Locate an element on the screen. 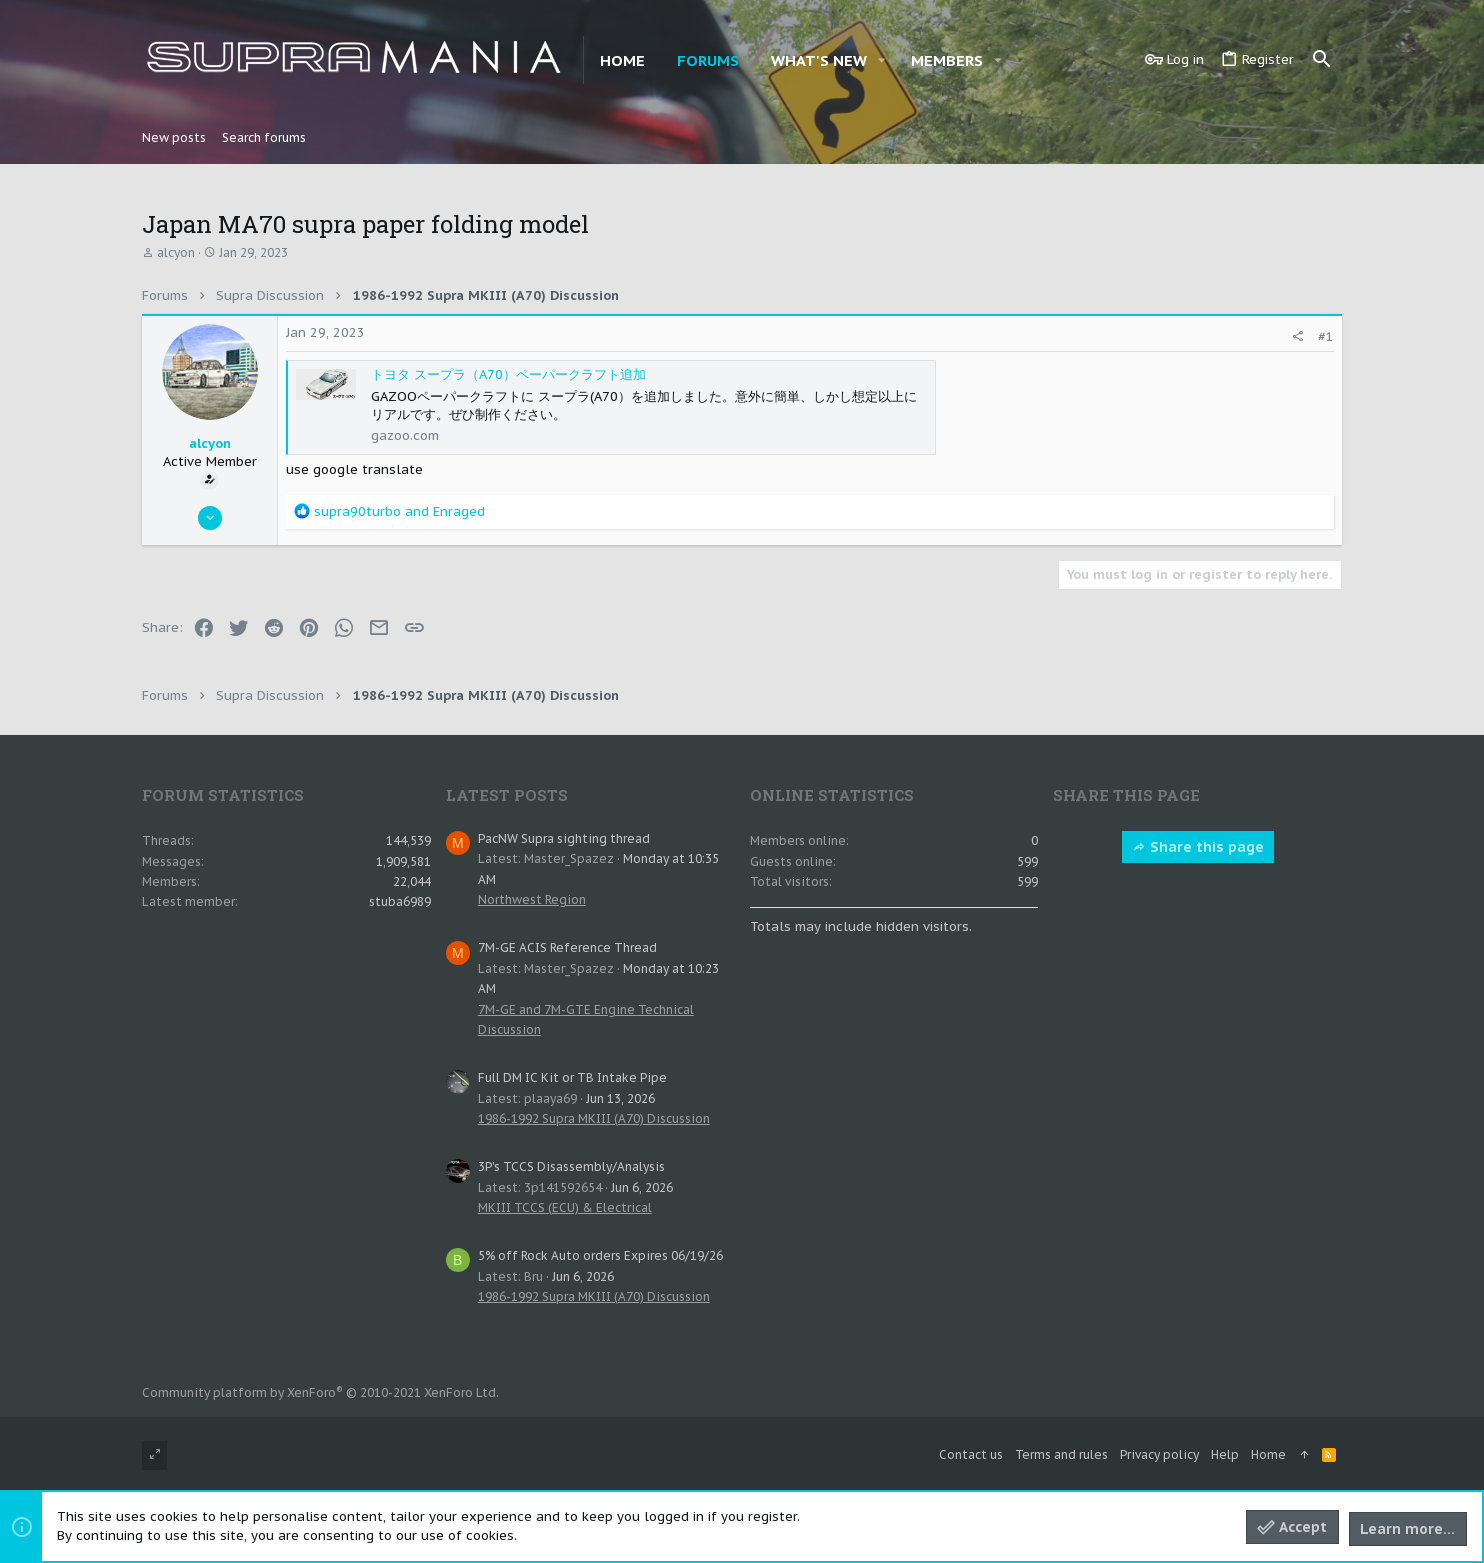 The image size is (1484, 1563). PacNW Supra sighting thread is located at coordinates (564, 838).